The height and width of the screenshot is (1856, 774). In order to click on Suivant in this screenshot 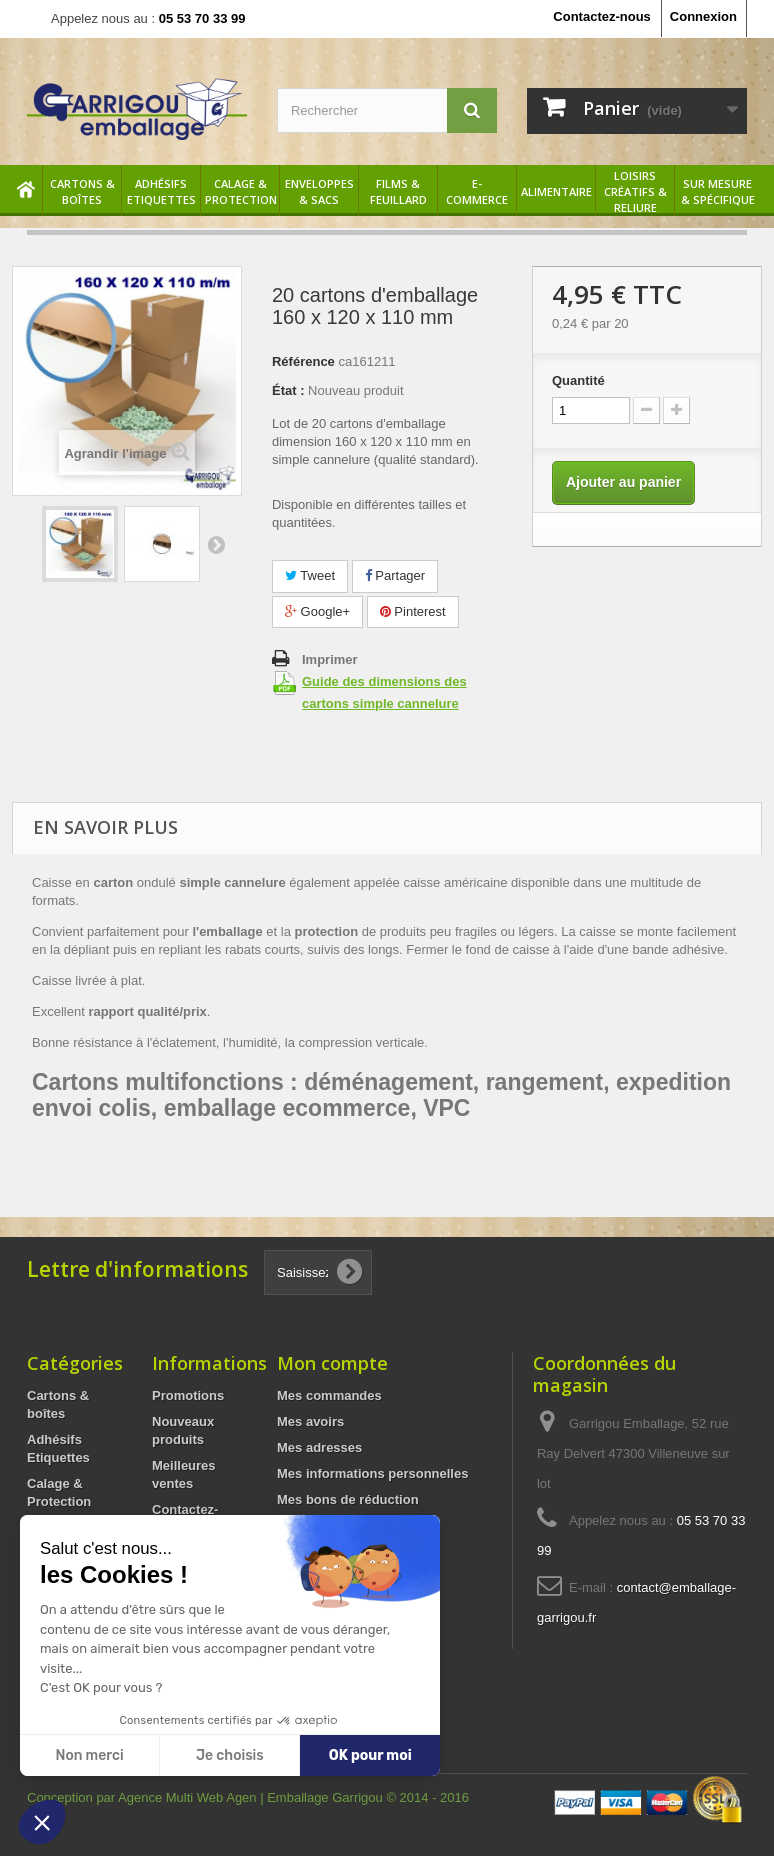, I will do `click(216, 544)`.